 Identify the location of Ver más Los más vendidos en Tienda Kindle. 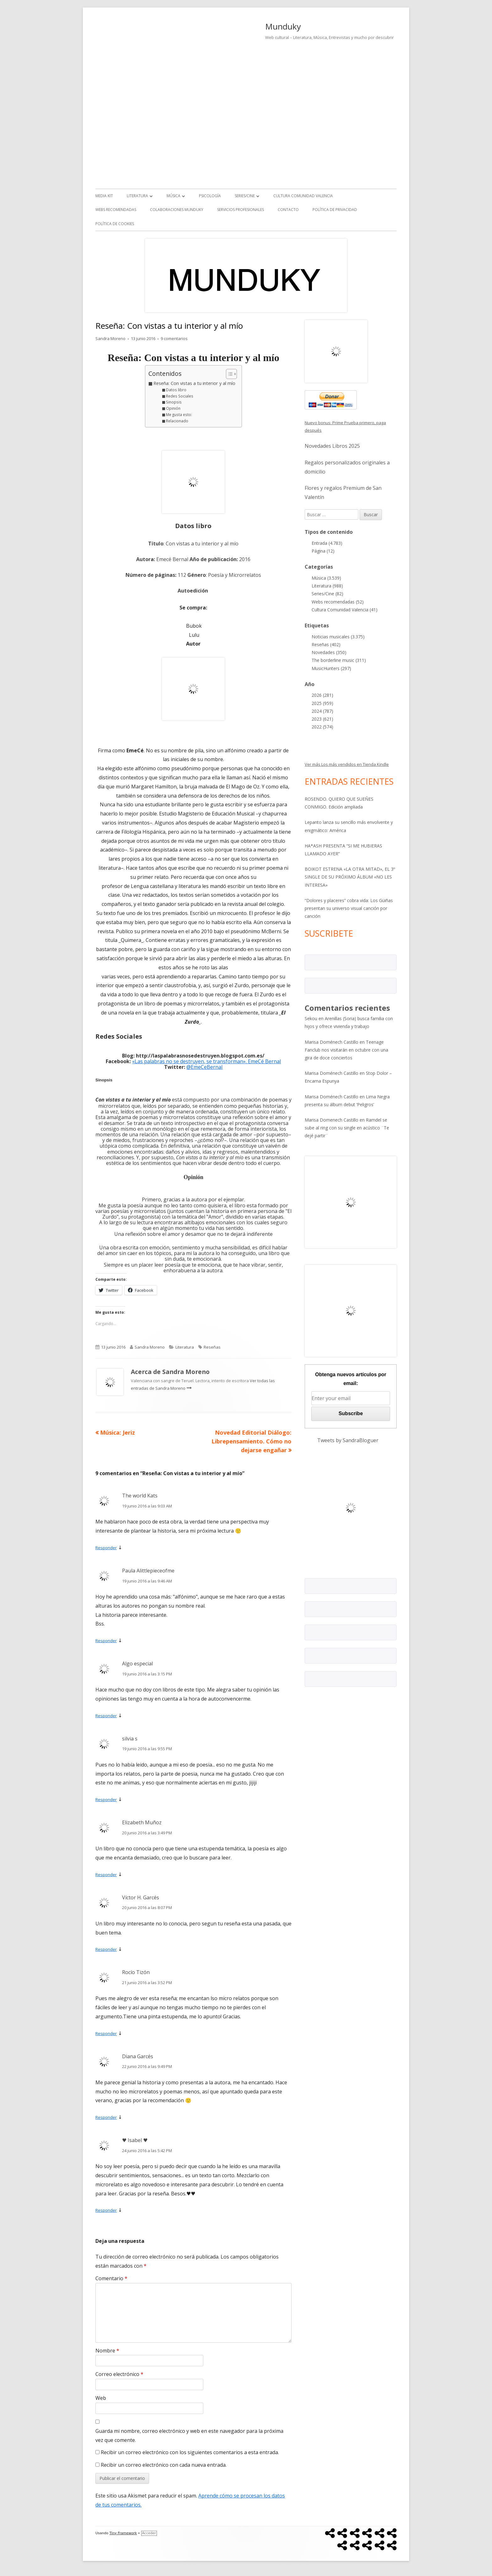
(347, 764).